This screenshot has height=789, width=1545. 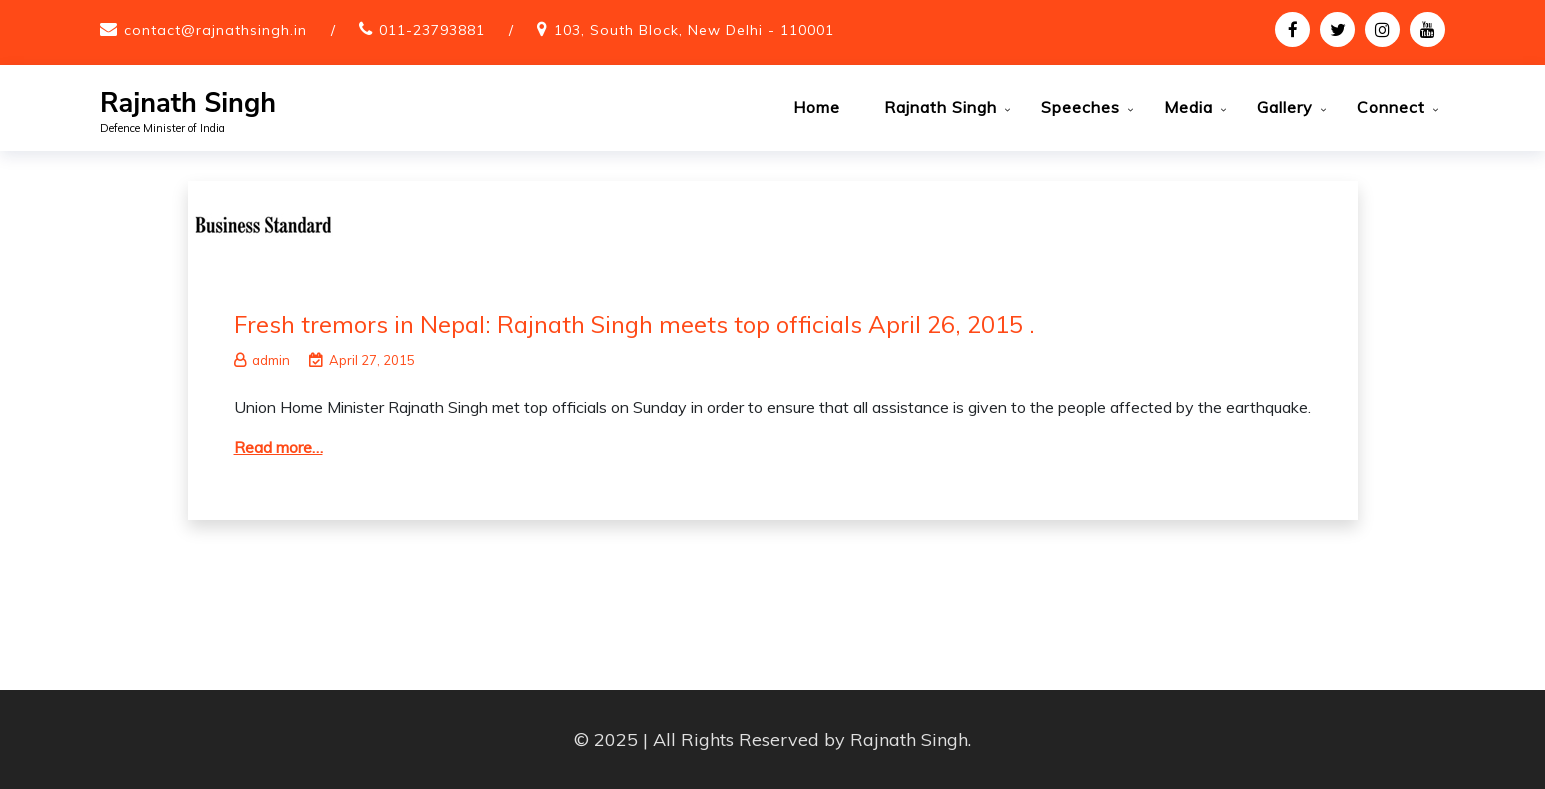 I want to click on 103, South Block, New Delhi - 110001, so click(x=694, y=30).